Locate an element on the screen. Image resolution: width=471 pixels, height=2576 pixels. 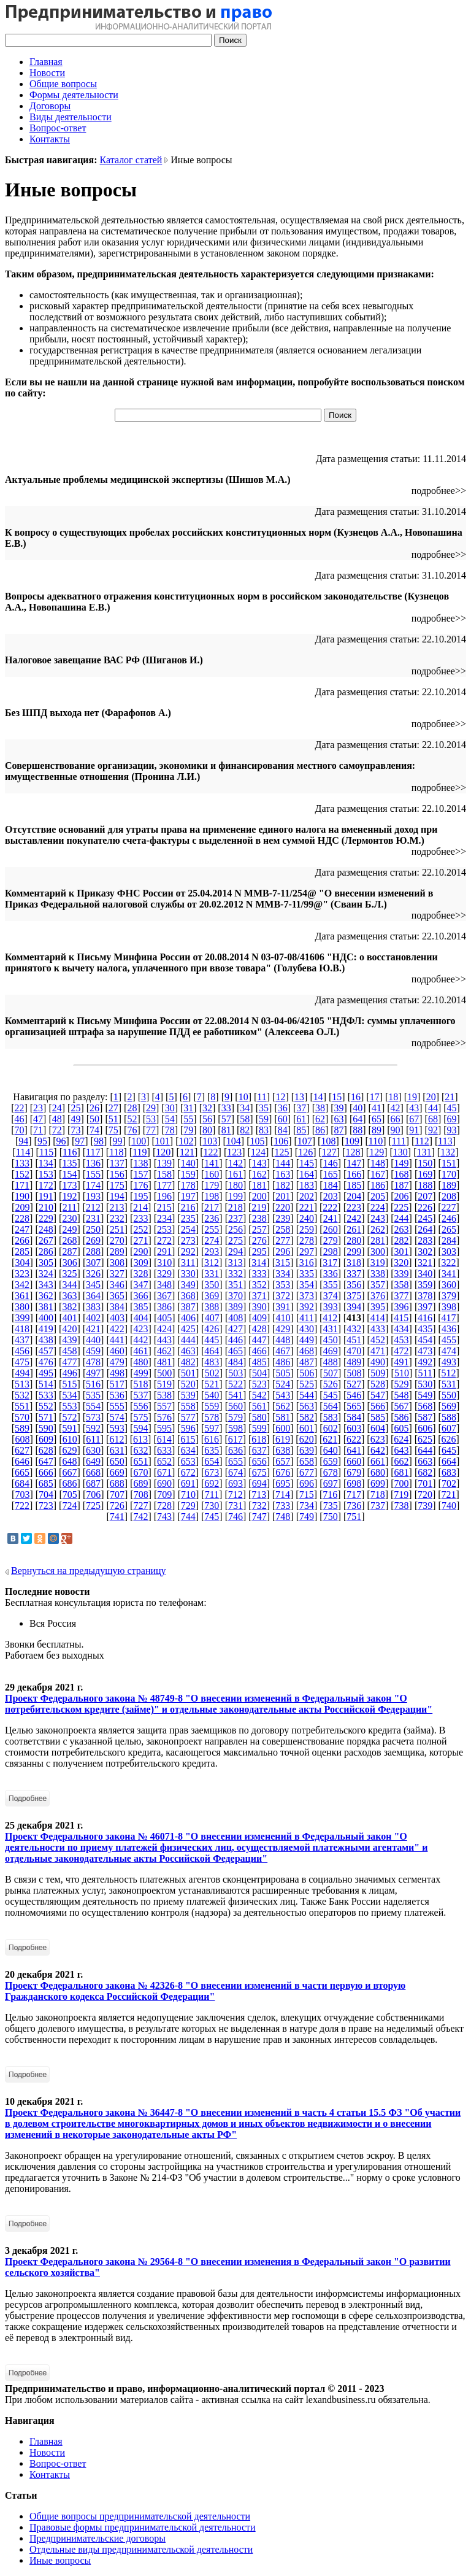
39 is located at coordinates (339, 1108).